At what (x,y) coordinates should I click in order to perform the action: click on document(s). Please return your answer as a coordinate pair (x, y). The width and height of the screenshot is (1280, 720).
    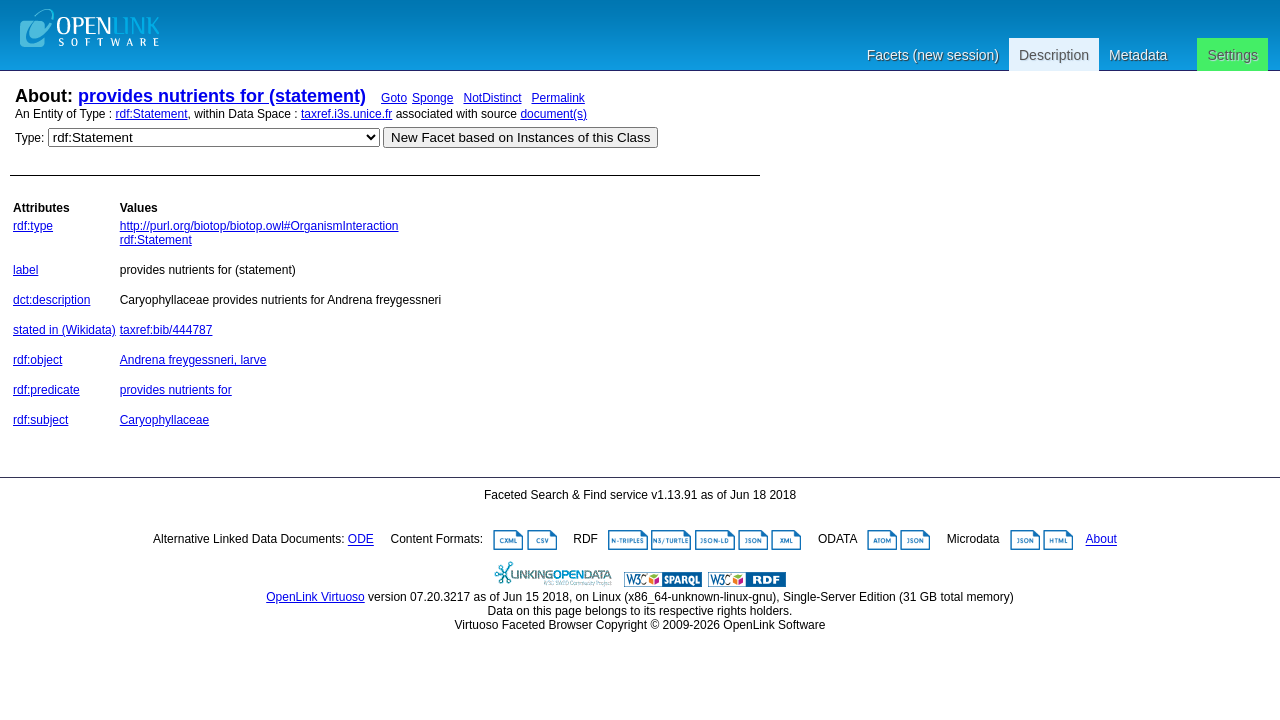
    Looking at the image, I should click on (553, 114).